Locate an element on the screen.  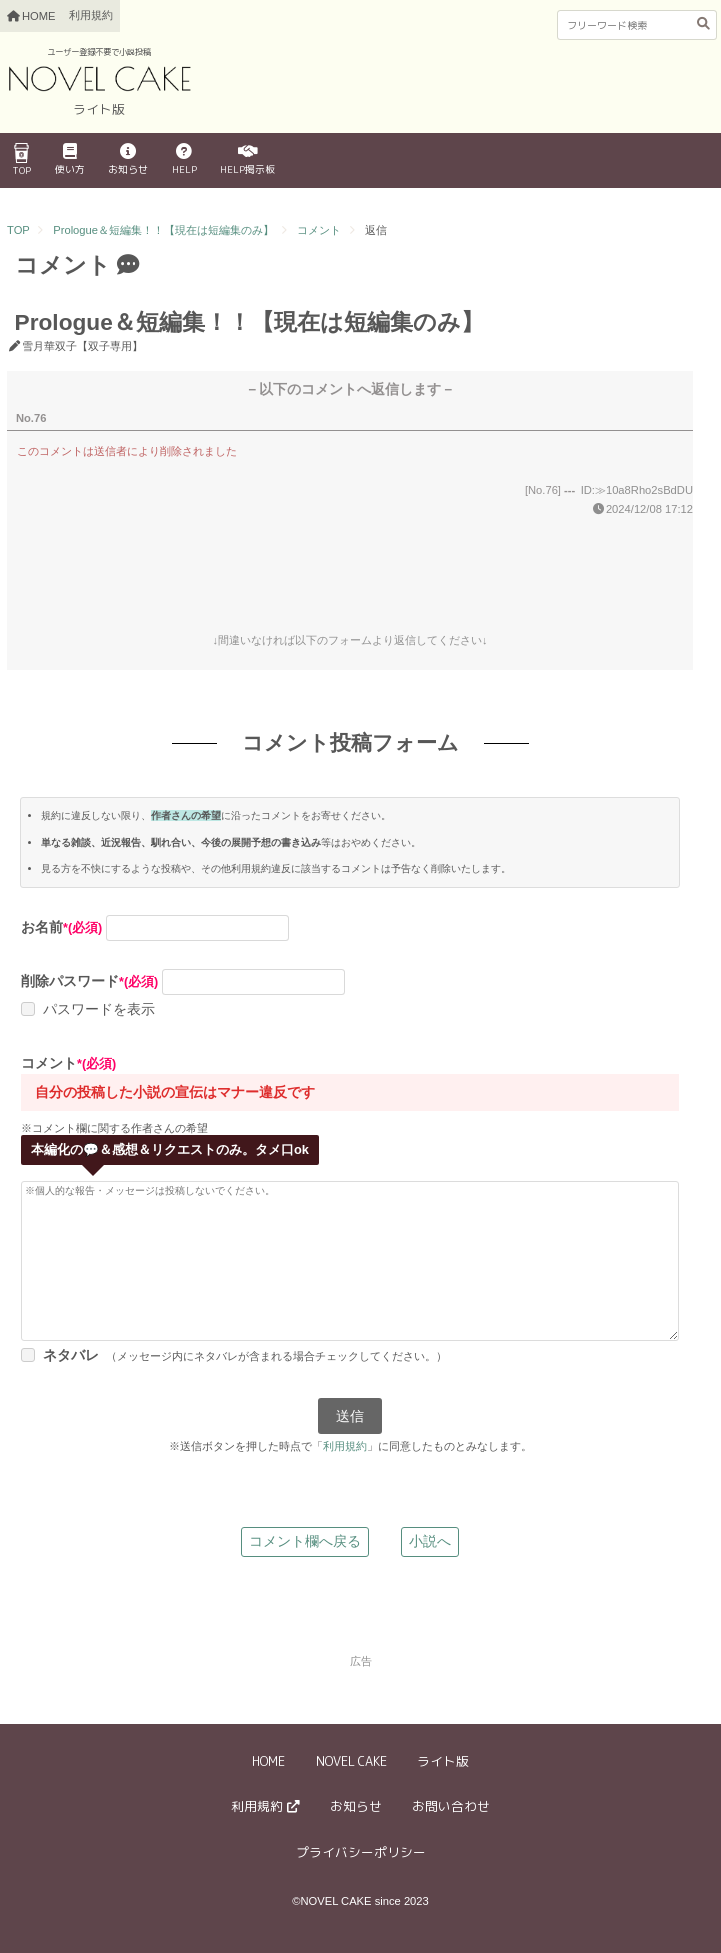
TOP is located at coordinates (22, 160).